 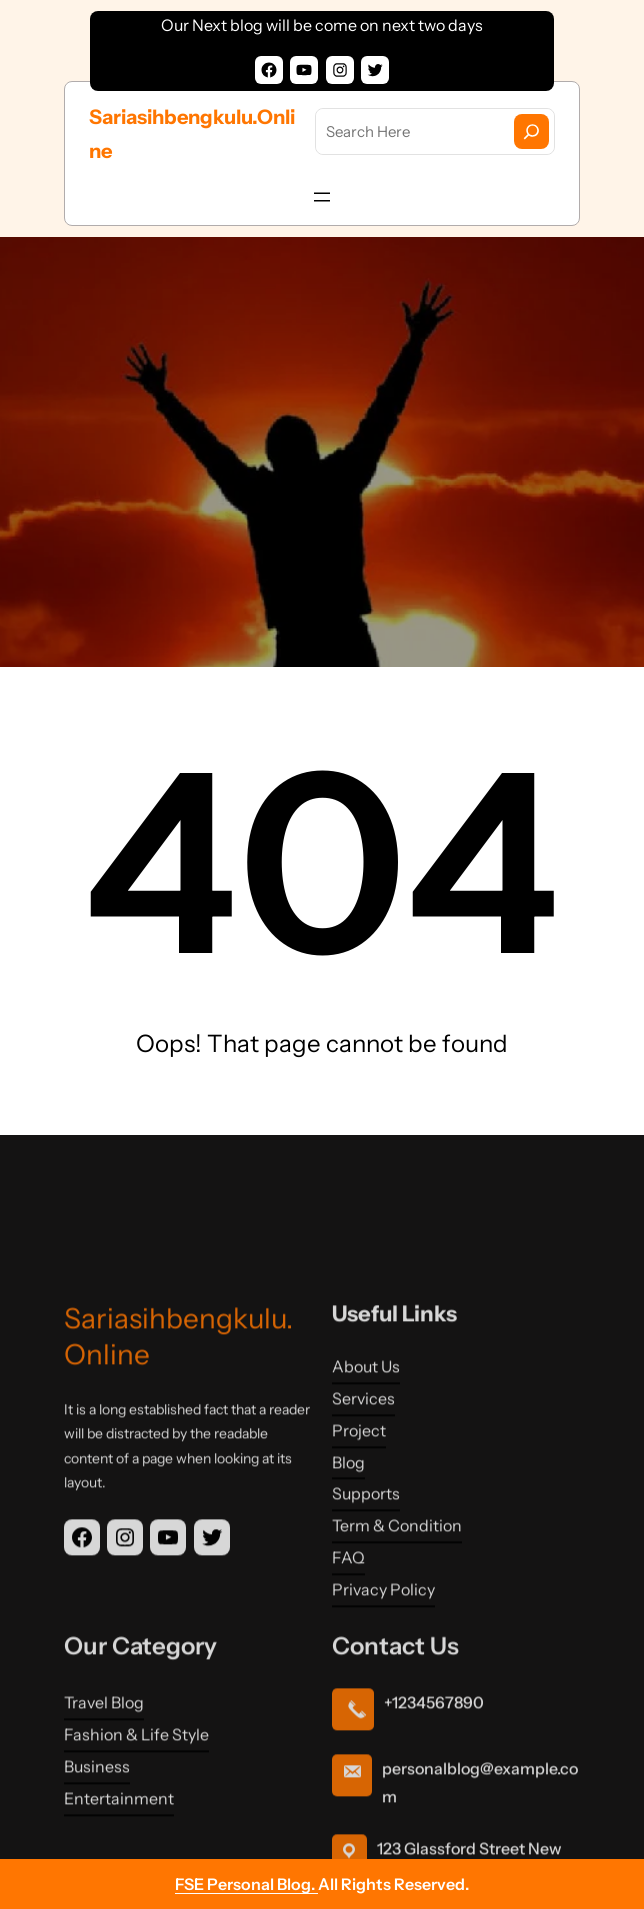 What do you see at coordinates (246, 1884) in the screenshot?
I see `FSE Personal Blog.` at bounding box center [246, 1884].